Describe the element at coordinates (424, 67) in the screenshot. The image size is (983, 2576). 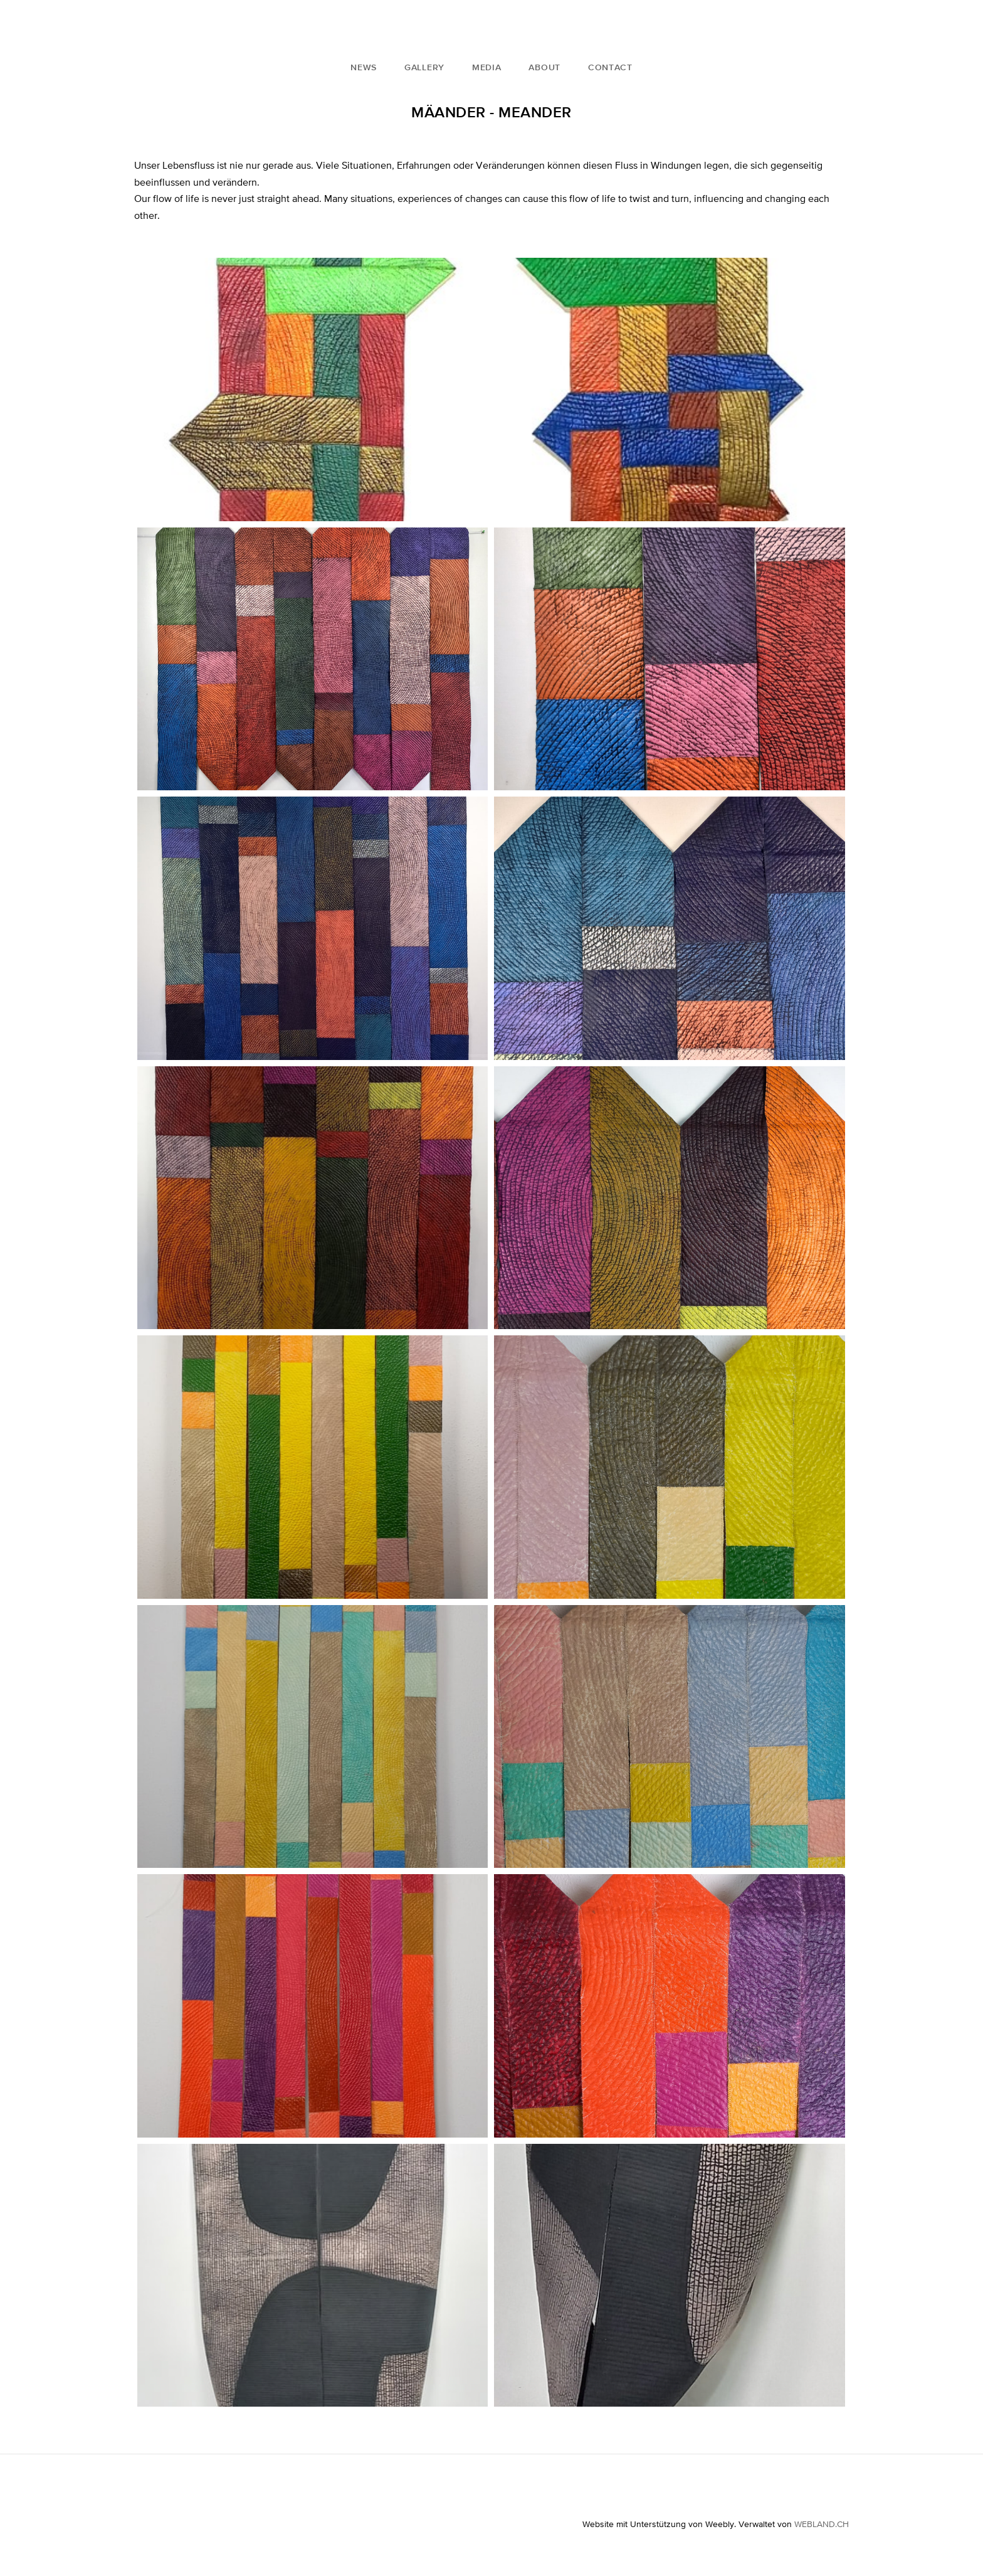
I see `Gallery` at that location.